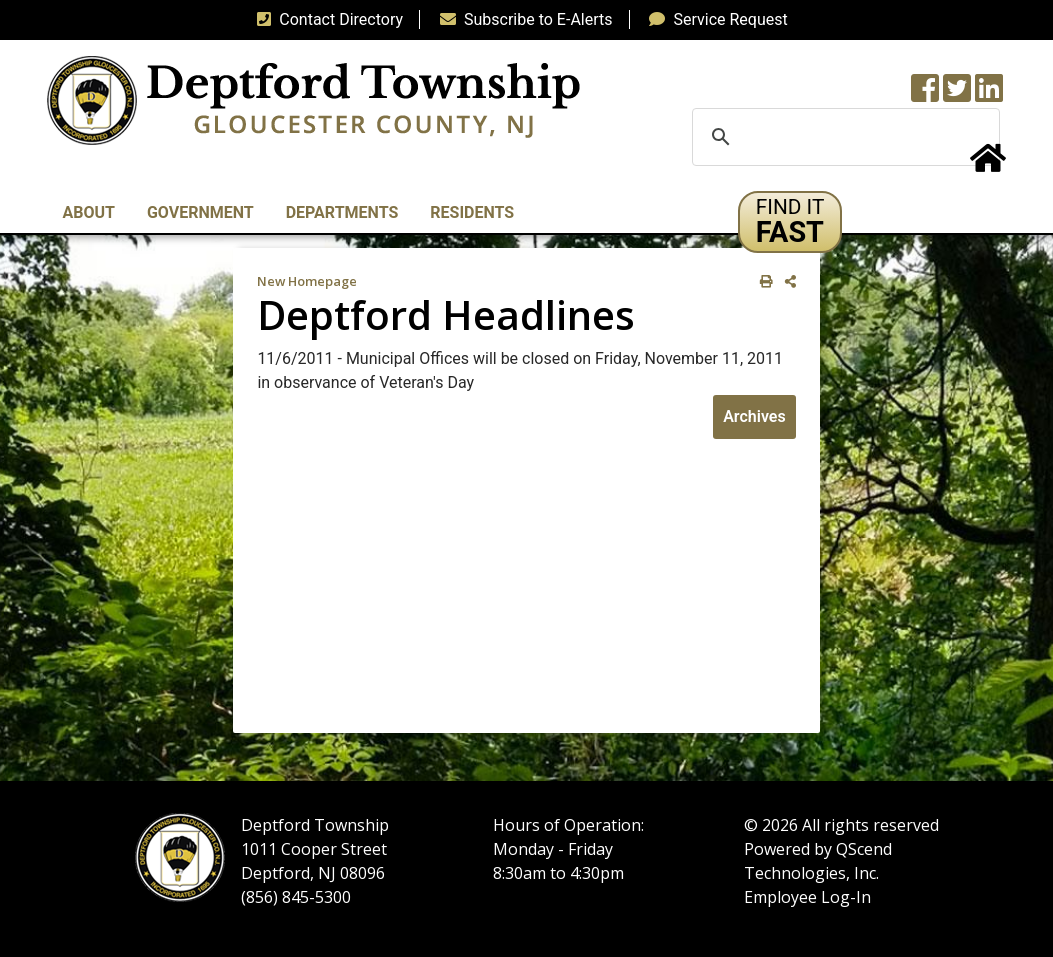  Describe the element at coordinates (754, 416) in the screenshot. I see `Archives` at that location.